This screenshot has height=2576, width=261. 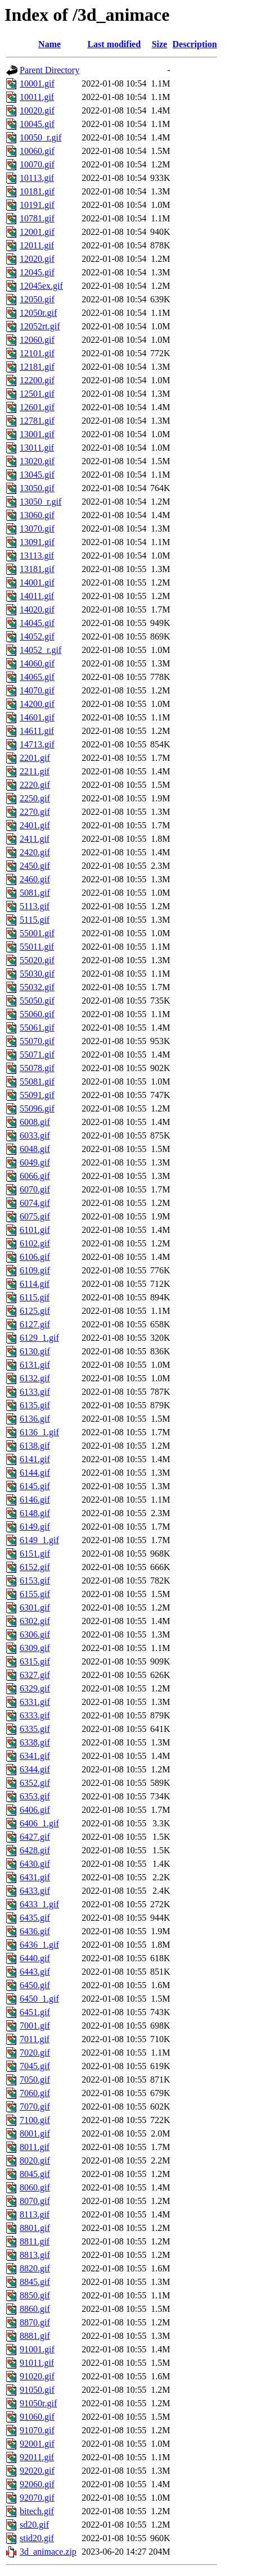 I want to click on 8011.gif, so click(x=35, y=2147).